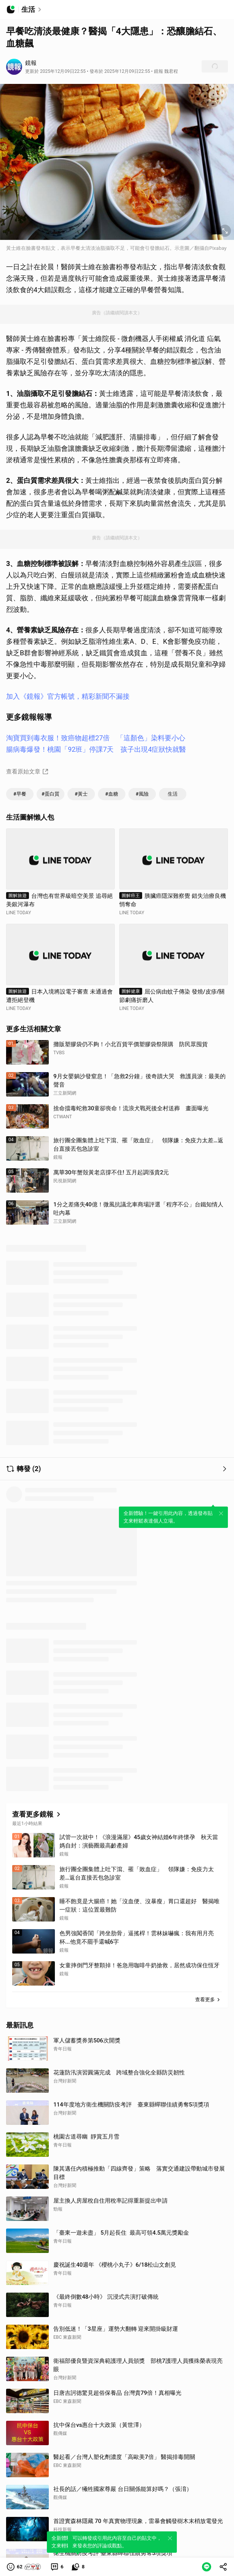  What do you see at coordinates (96, 749) in the screenshot?
I see `腸病毒爆發！桃園「92班」停課7天 孩子出現4症狀快就醫` at bounding box center [96, 749].